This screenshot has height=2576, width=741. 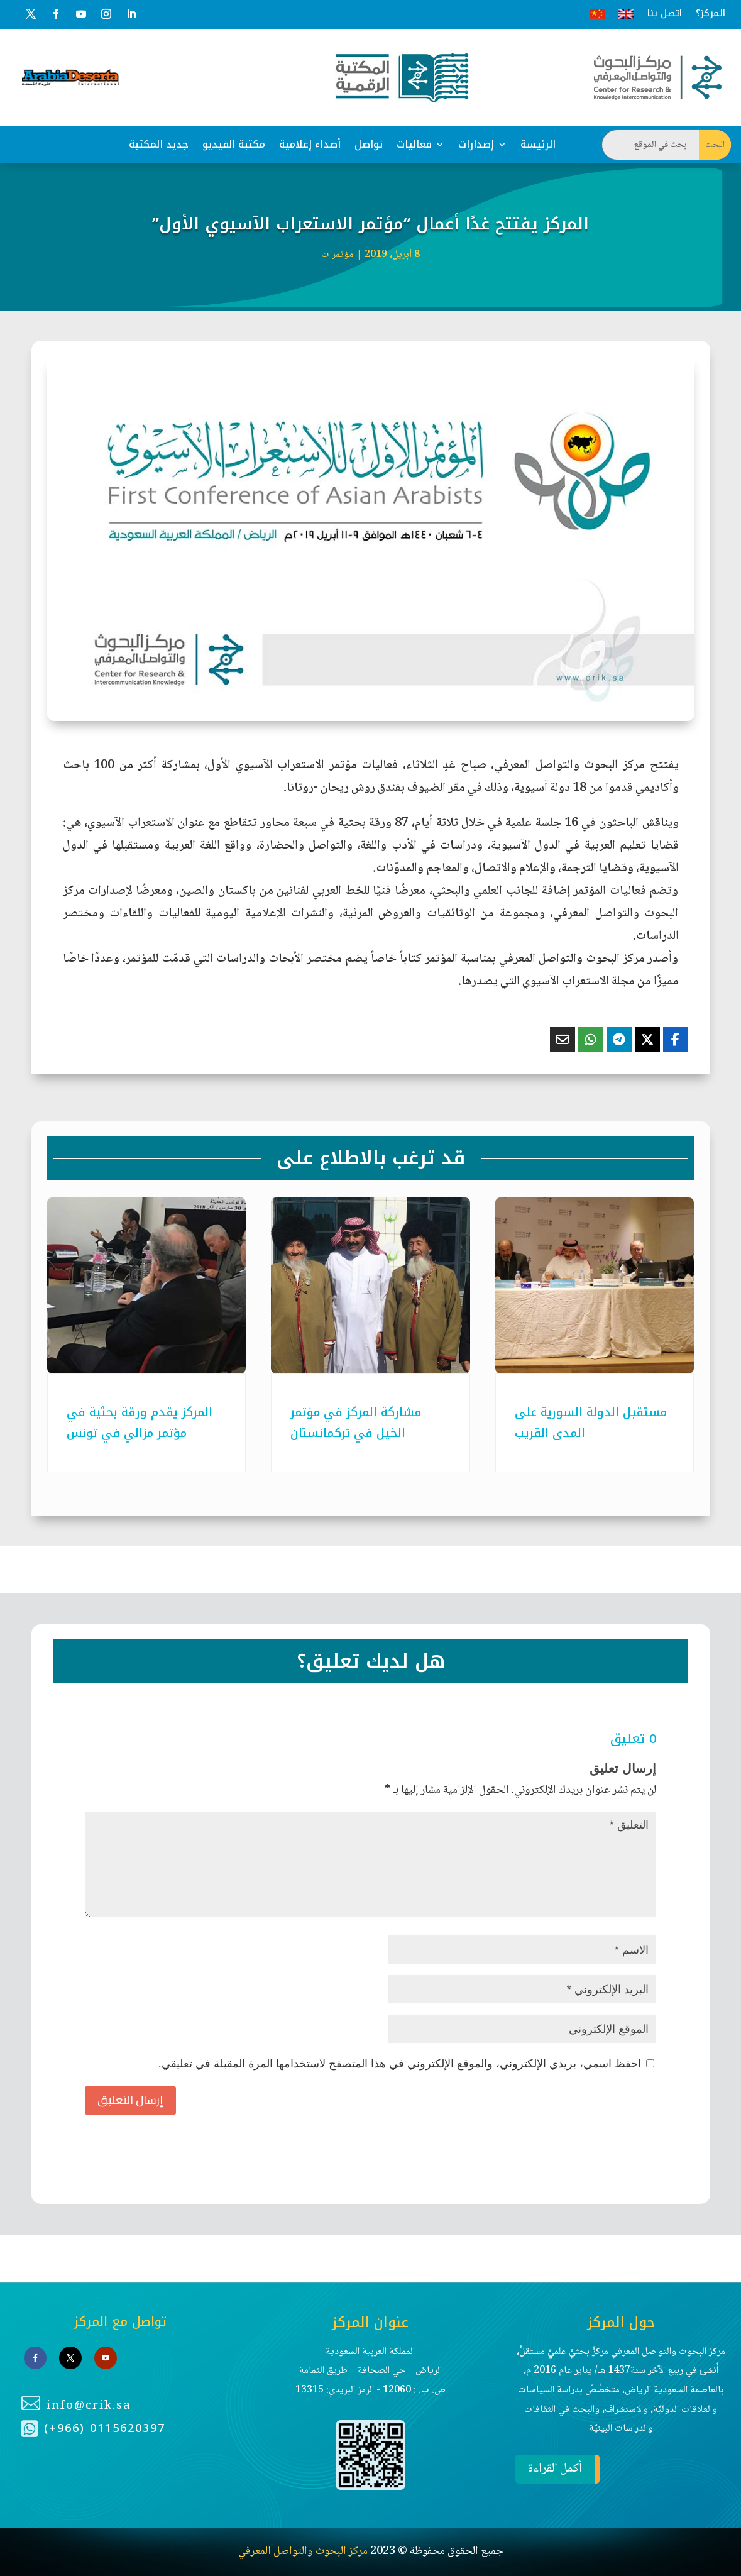 What do you see at coordinates (310, 144) in the screenshot?
I see `أصداء إعلامية` at bounding box center [310, 144].